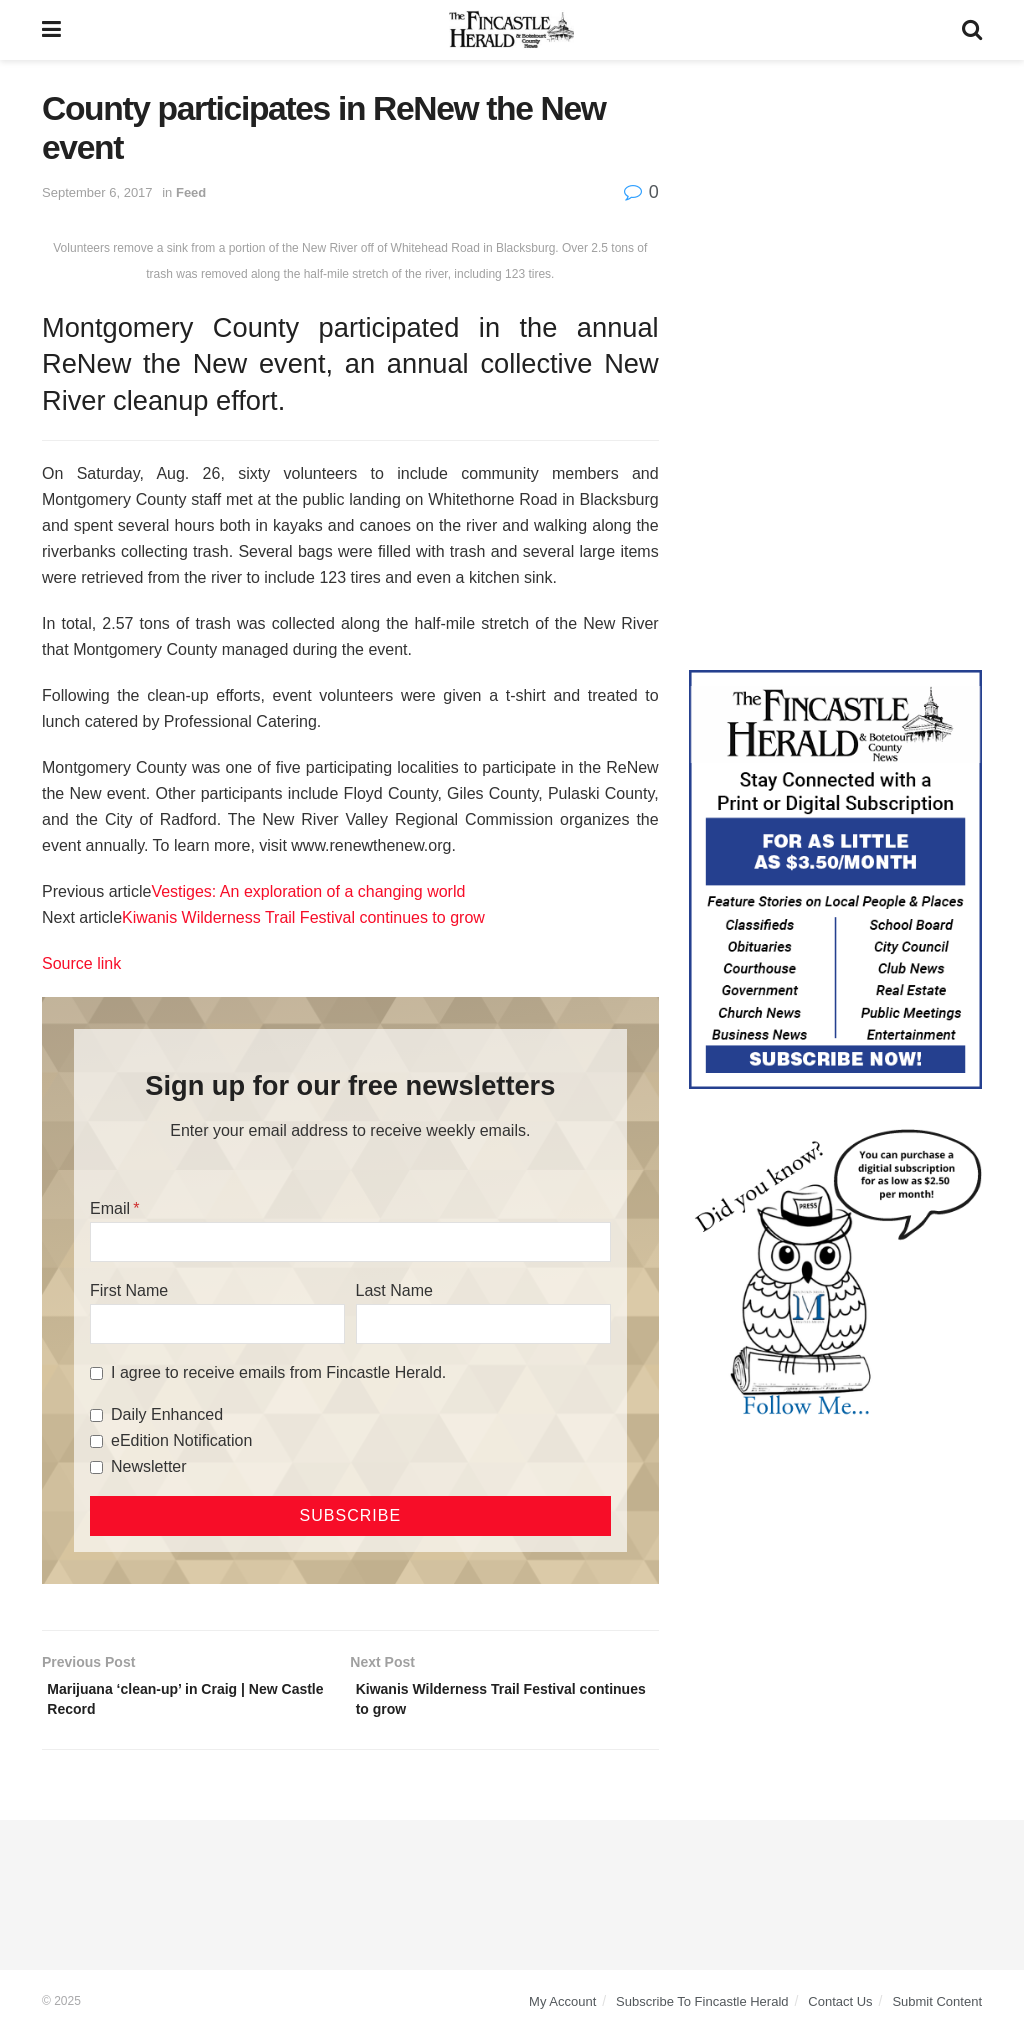  I want to click on Source link, so click(81, 963).